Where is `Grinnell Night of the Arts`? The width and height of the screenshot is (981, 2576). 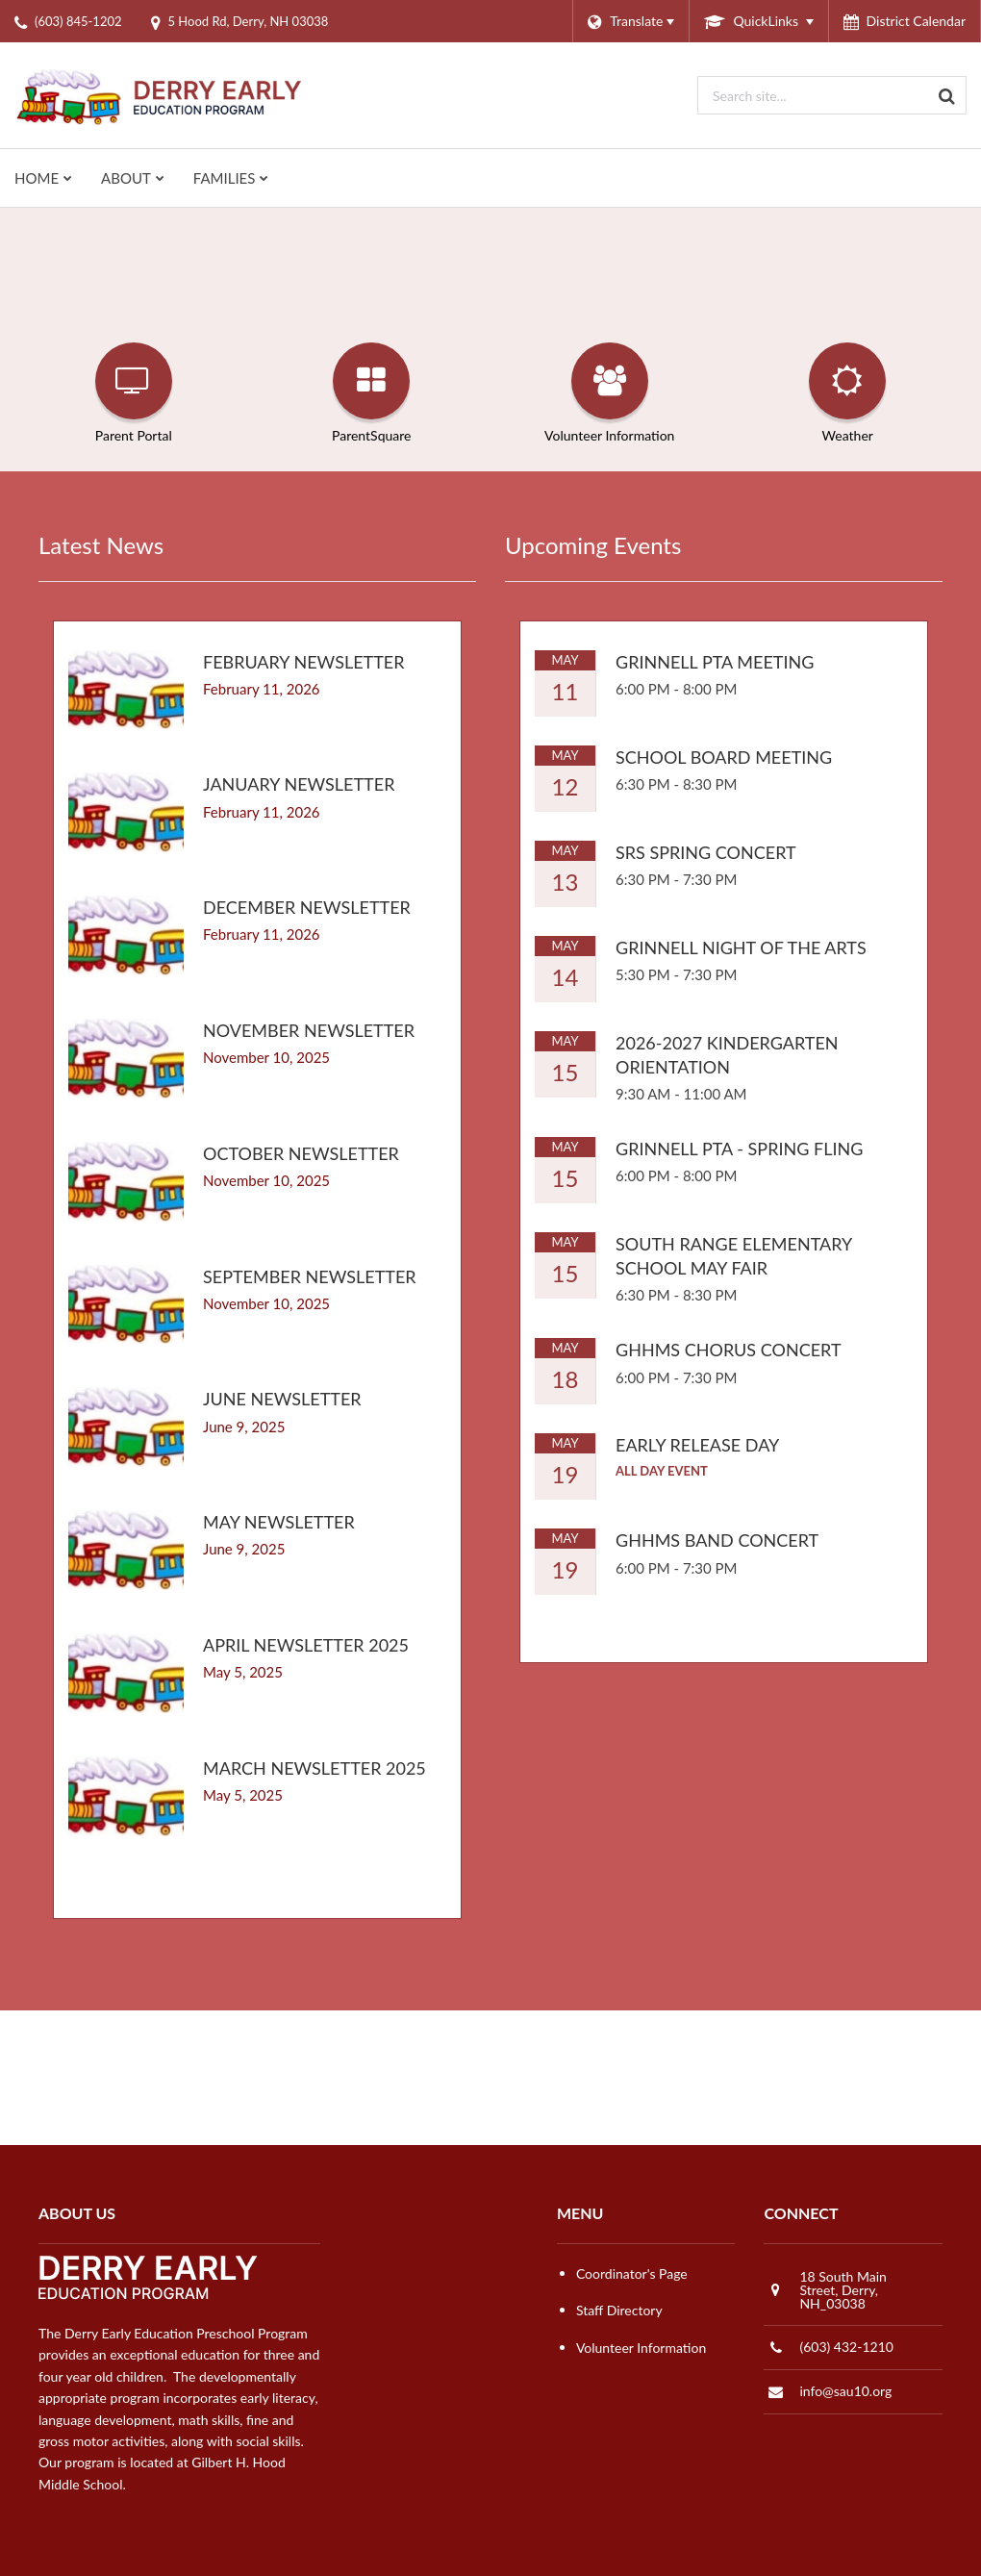 Grinnell Night of the Arts is located at coordinates (741, 947).